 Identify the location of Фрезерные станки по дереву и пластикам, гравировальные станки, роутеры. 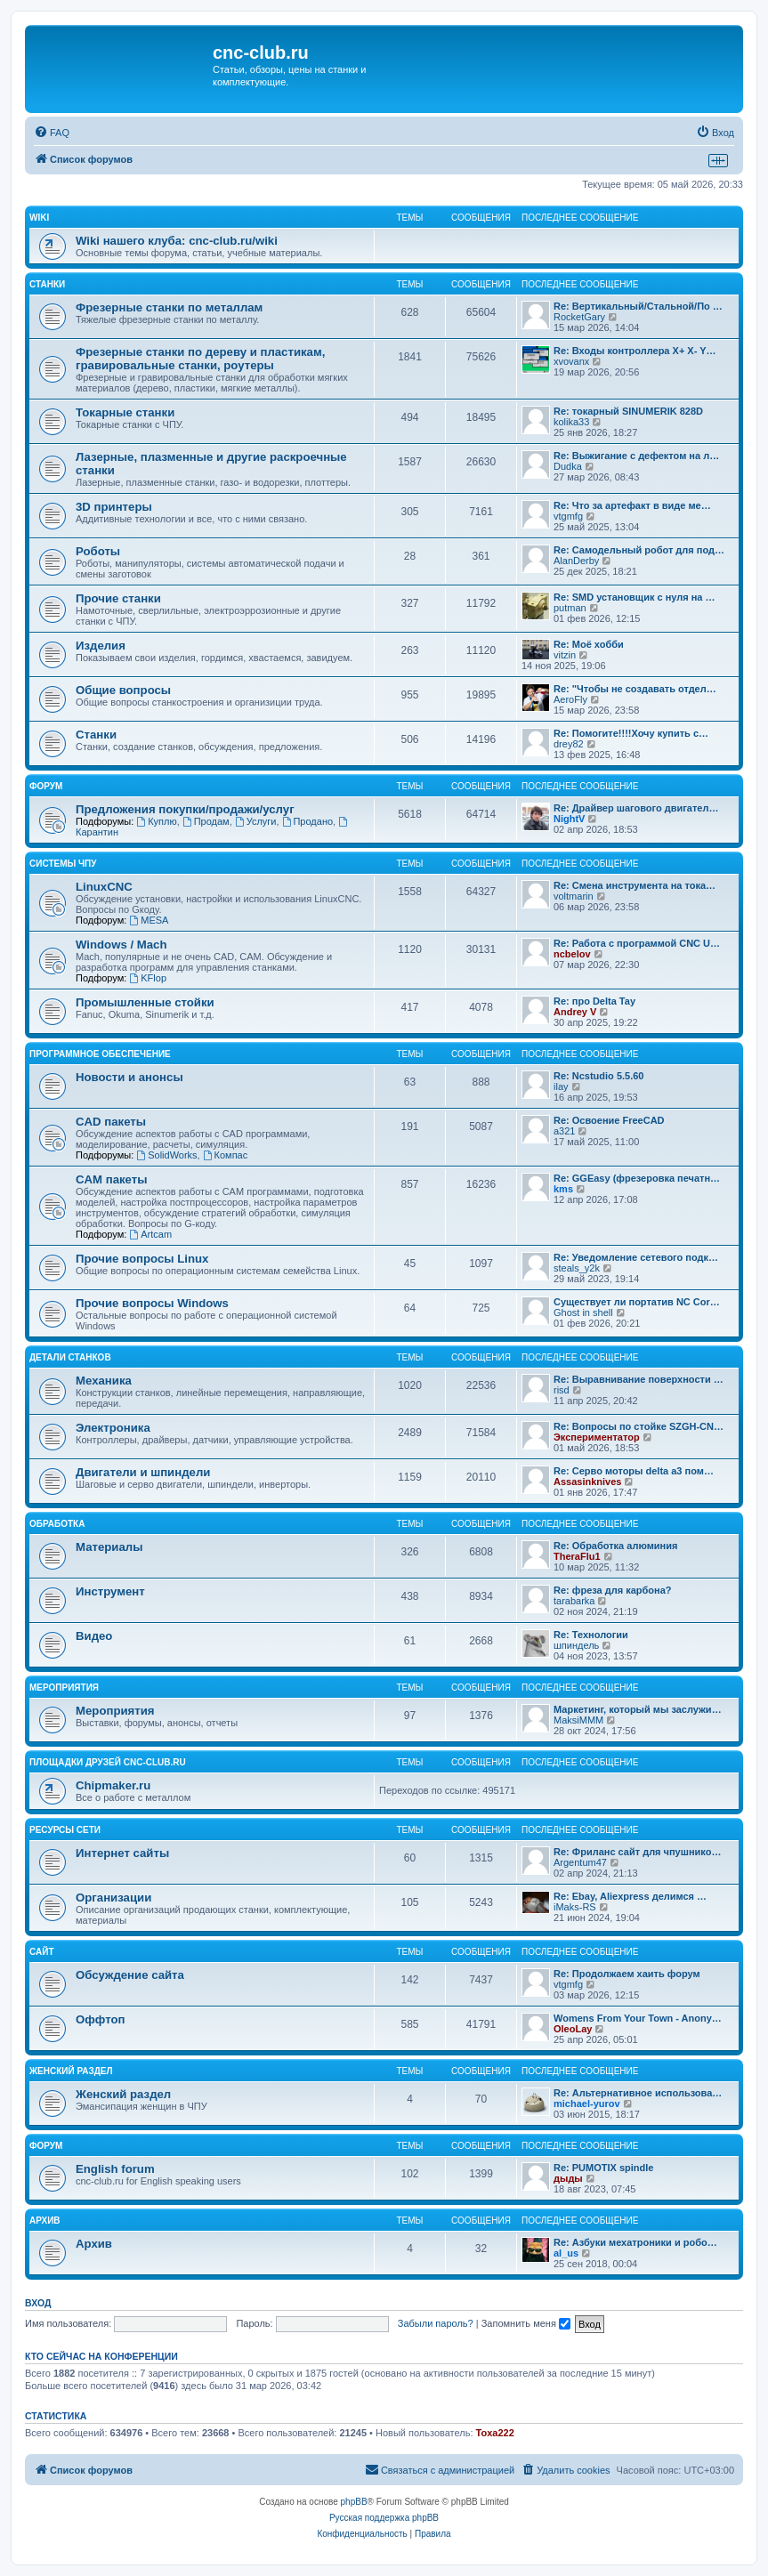
(200, 358).